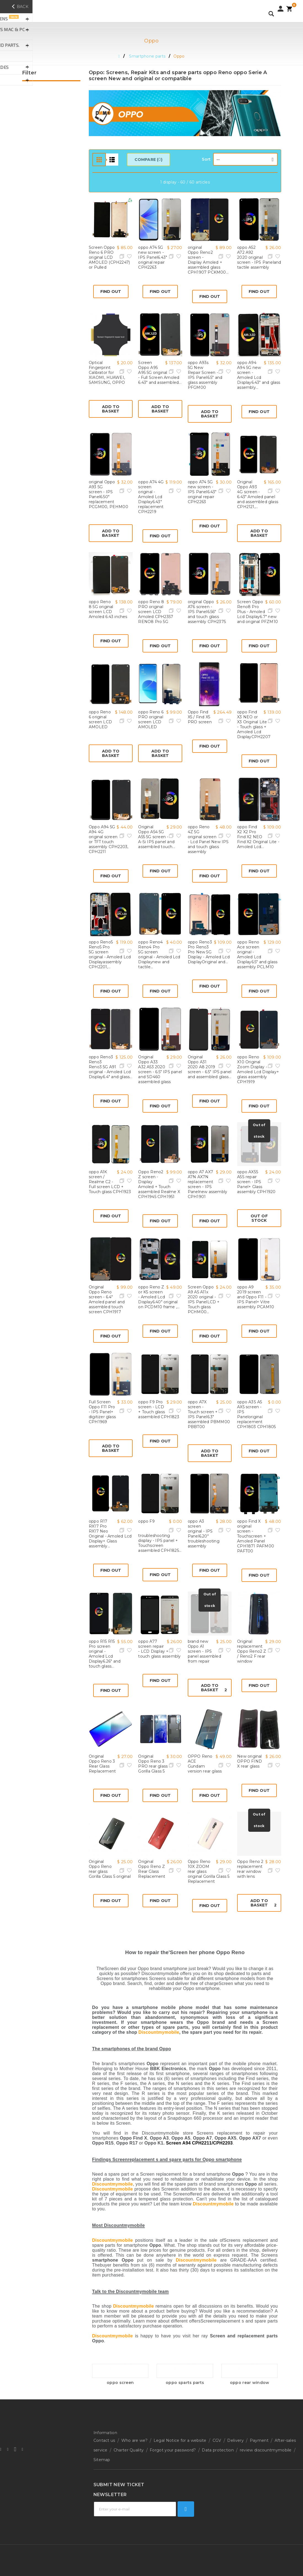 The image size is (303, 2576). Describe the element at coordinates (259, 257) in the screenshot. I see `oppo A52 A72 A92 2020 original screen - IPS Paneland tactile assembly` at that location.